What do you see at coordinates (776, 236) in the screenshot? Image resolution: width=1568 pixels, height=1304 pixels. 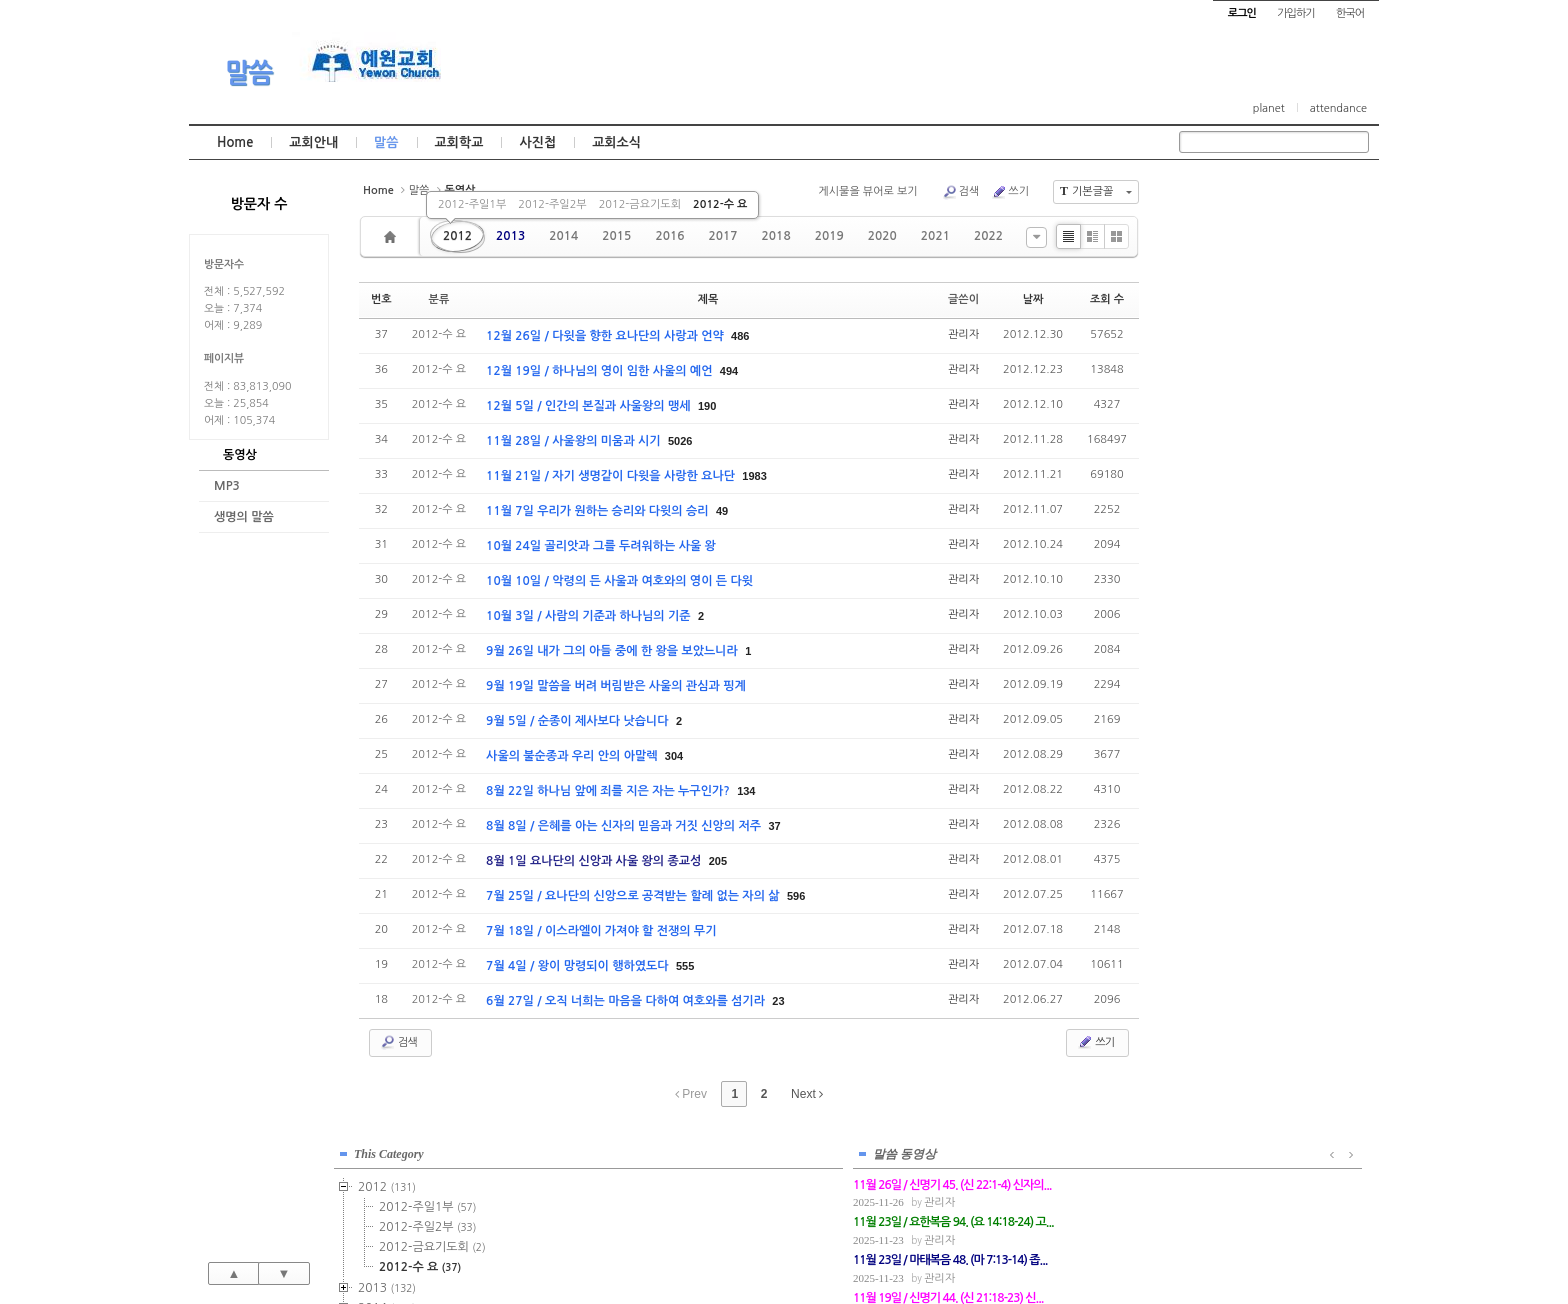 I see `2018` at bounding box center [776, 236].